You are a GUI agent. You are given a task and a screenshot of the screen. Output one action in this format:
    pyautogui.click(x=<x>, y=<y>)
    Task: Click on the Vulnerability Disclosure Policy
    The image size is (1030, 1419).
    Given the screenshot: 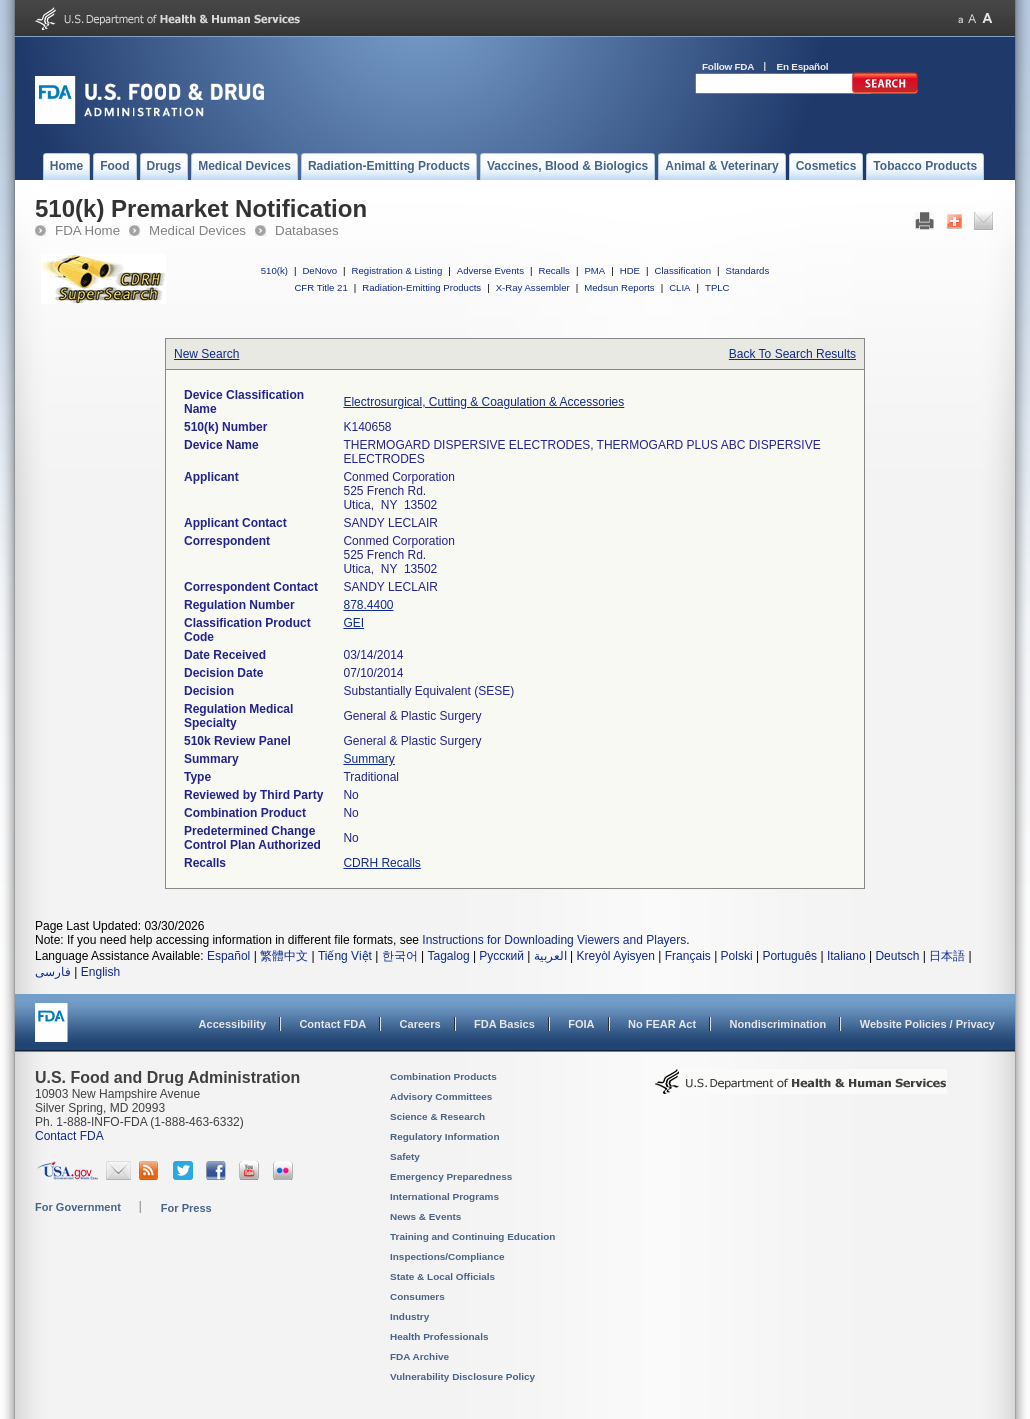 What is the action you would take?
    pyautogui.click(x=462, y=1376)
    